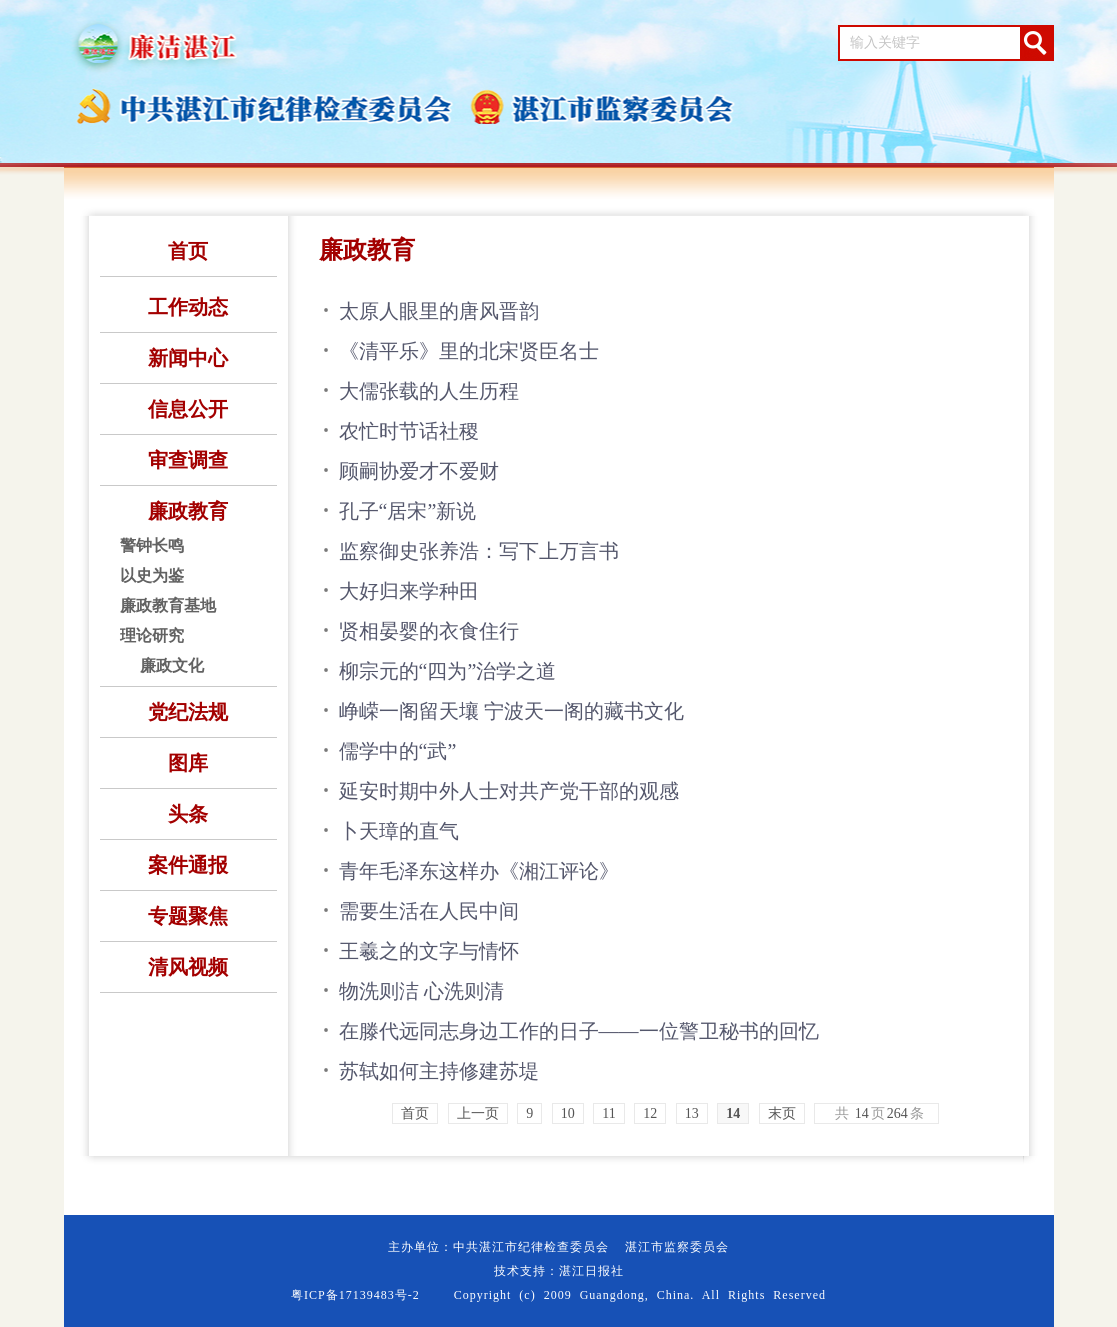  What do you see at coordinates (172, 665) in the screenshot?
I see `廉政文化` at bounding box center [172, 665].